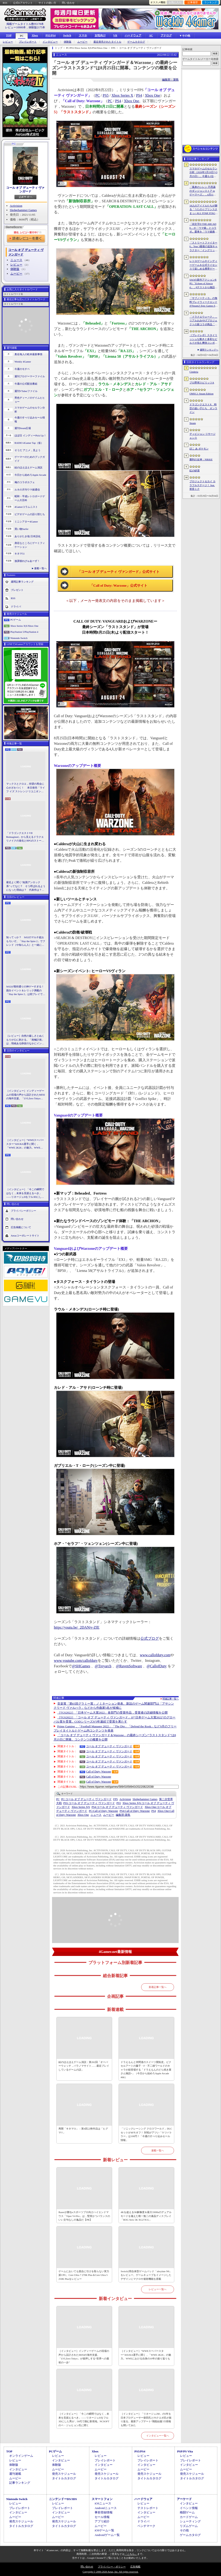 The width and height of the screenshot is (221, 2576). I want to click on ビデオゲームの語り部たち, so click(30, 514).